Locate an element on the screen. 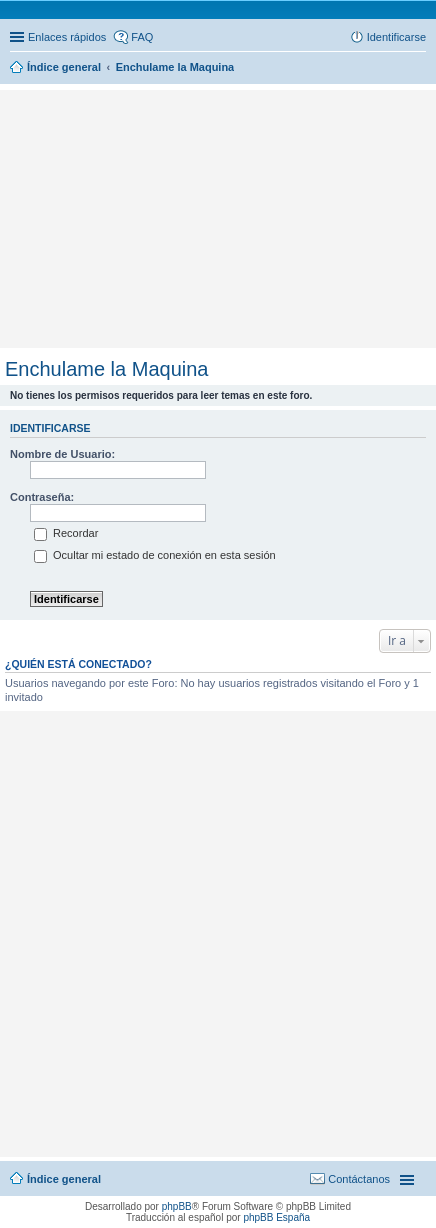 The image size is (436, 1228). Identificarse is located at coordinates (50, 428).